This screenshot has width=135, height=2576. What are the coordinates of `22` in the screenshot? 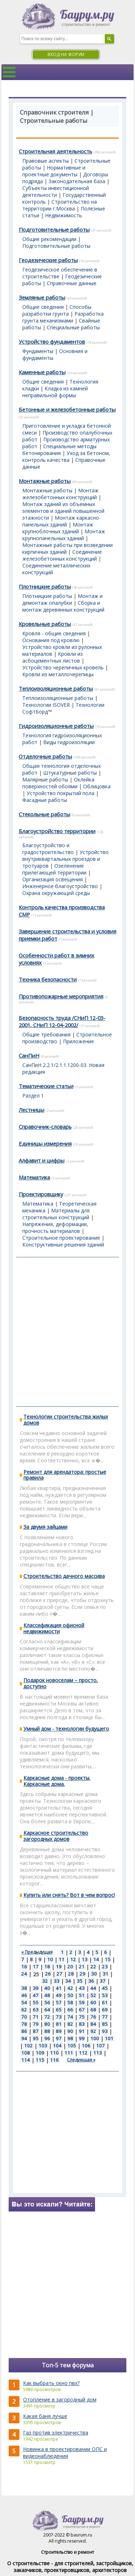 It's located at (93, 1966).